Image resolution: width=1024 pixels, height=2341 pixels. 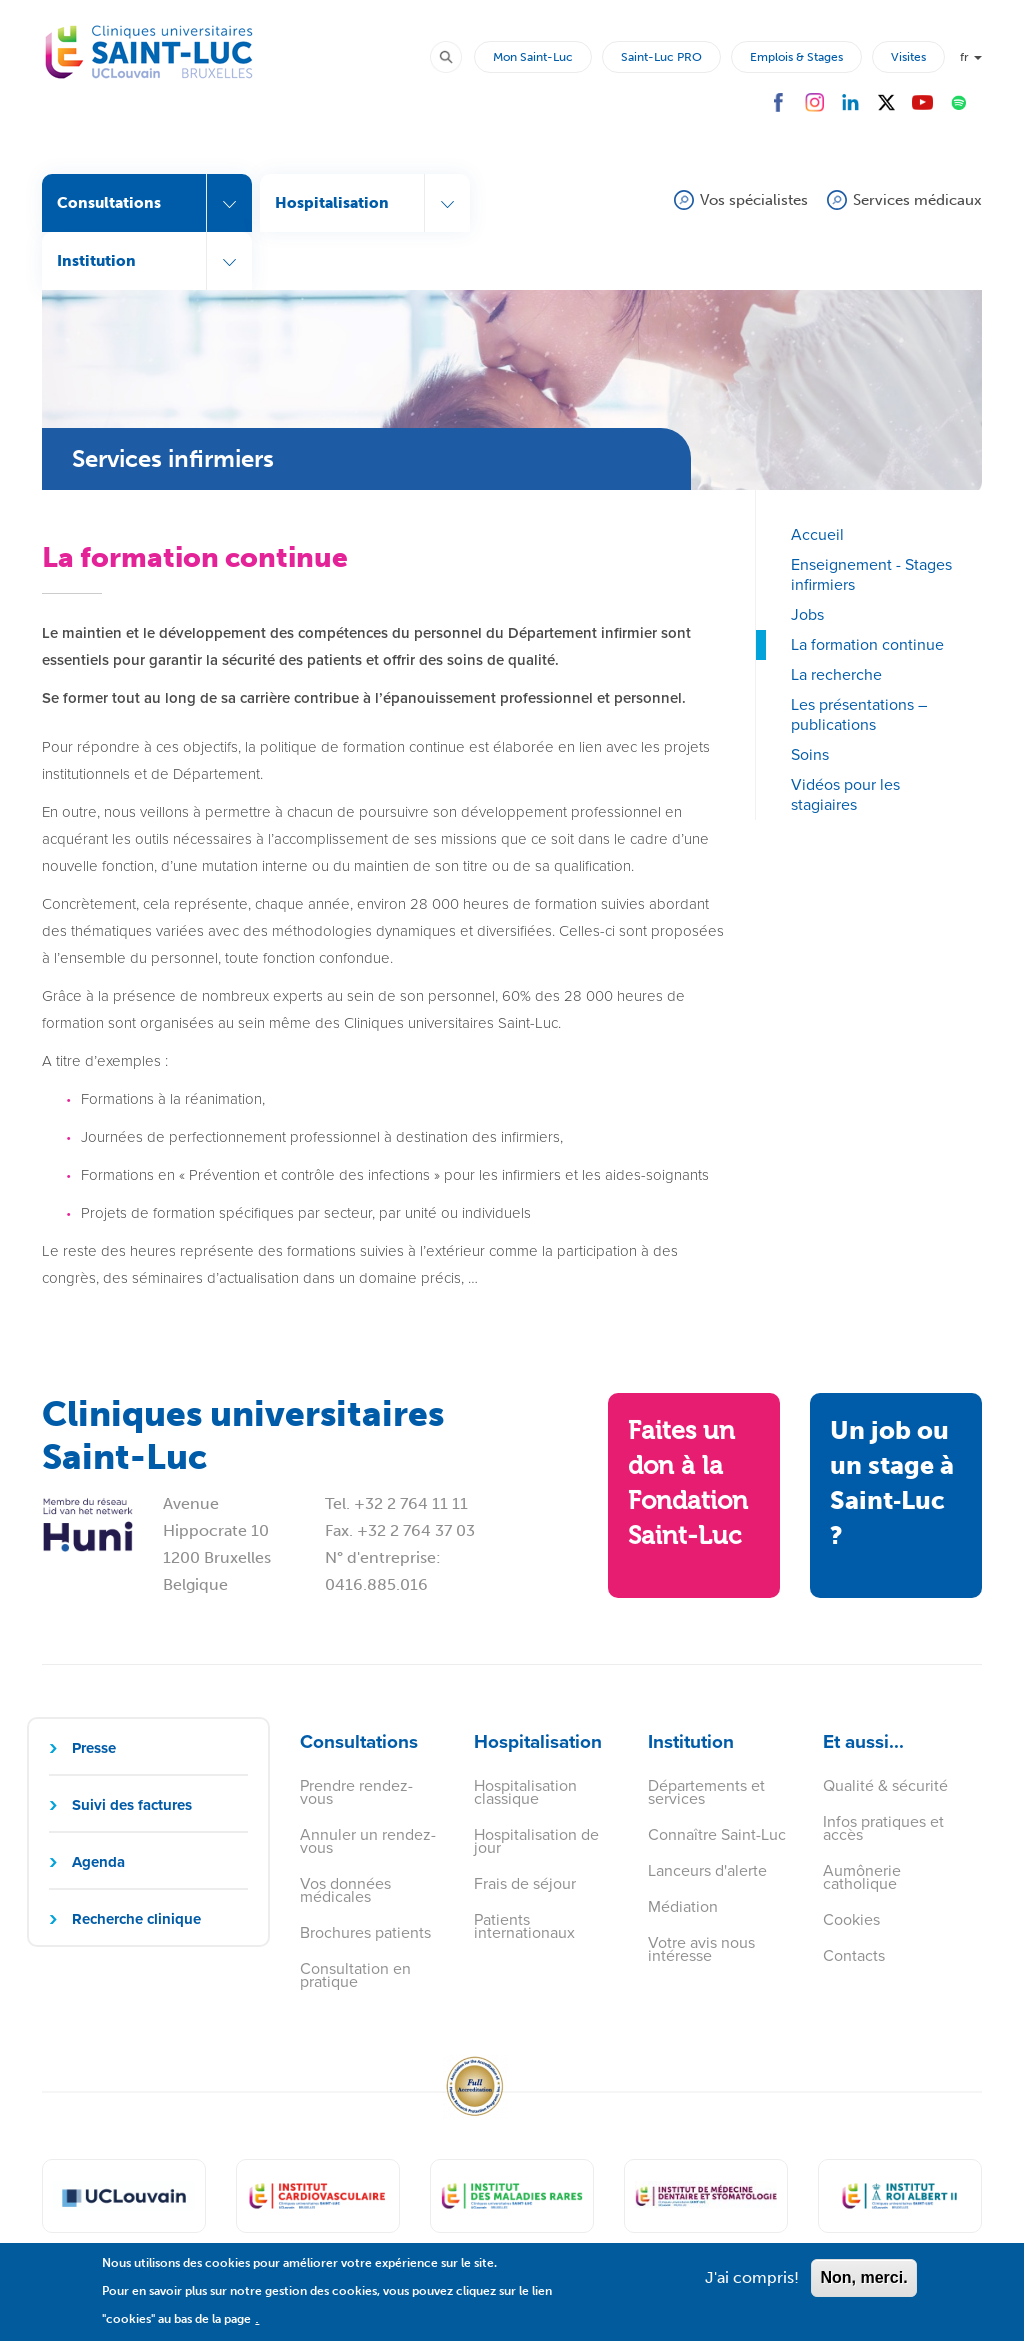 What do you see at coordinates (136, 1919) in the screenshot?
I see `Recherche clinique` at bounding box center [136, 1919].